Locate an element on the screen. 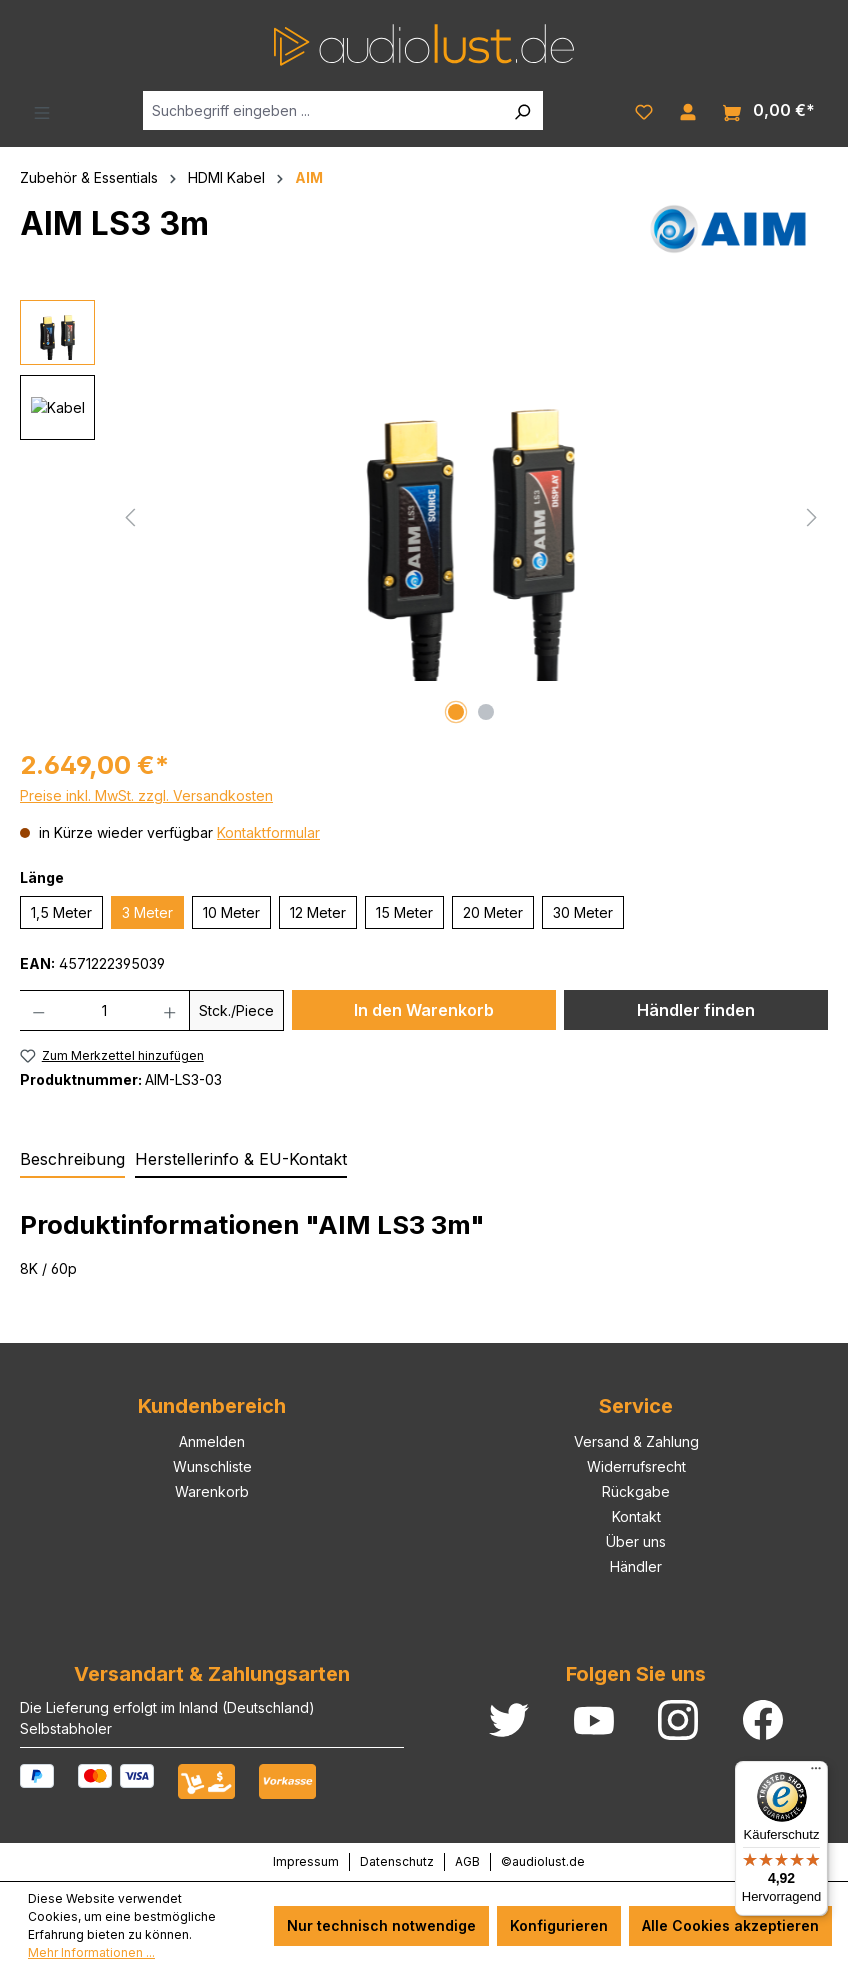  [Anzahl] is located at coordinates (105, 1010).